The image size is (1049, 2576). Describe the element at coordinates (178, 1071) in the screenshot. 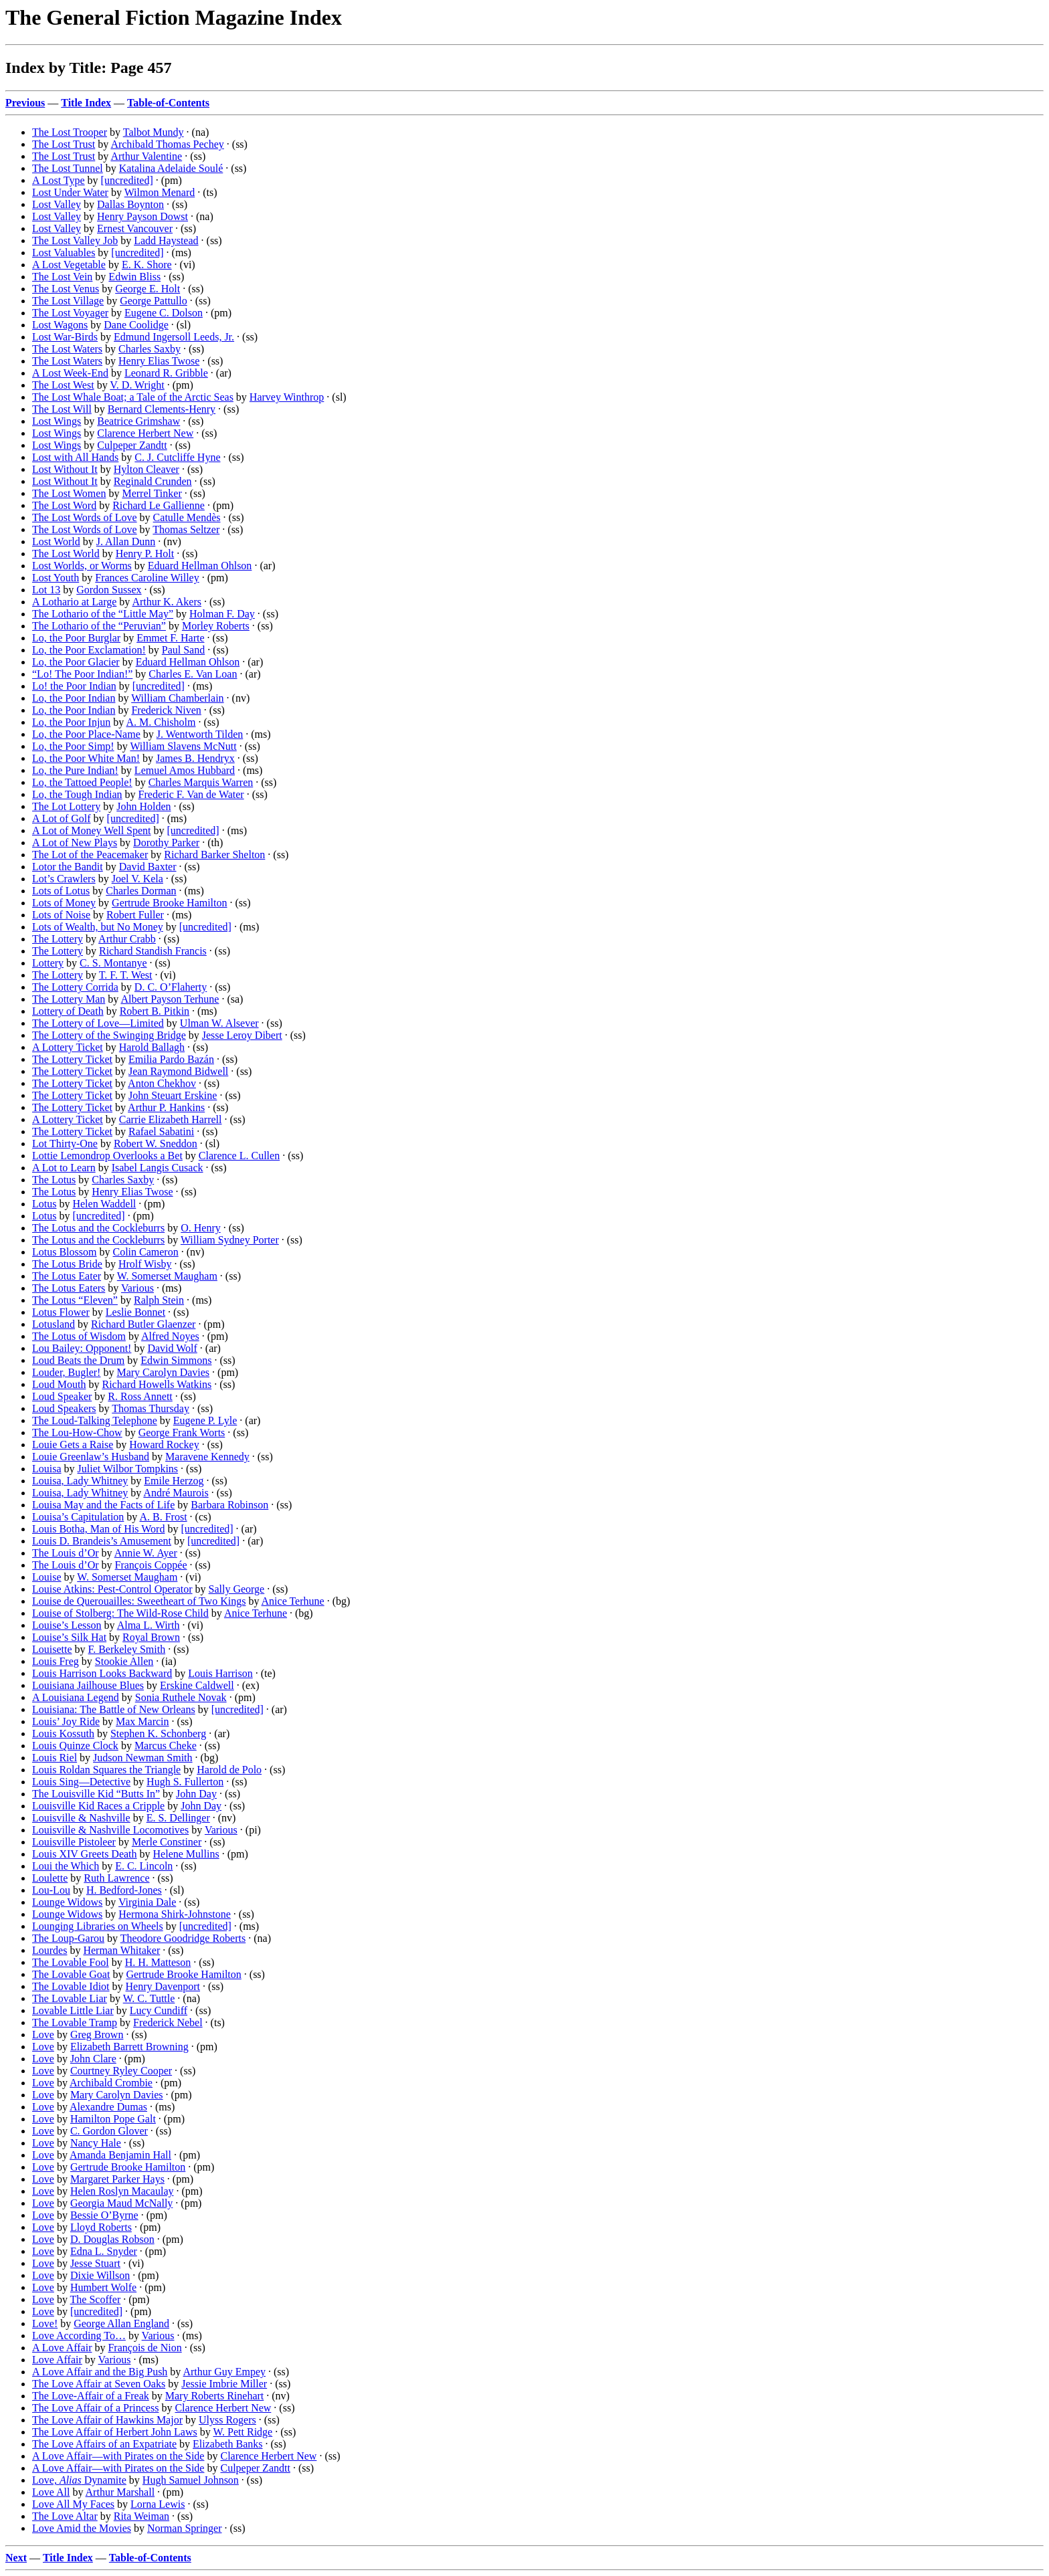

I see `Jean Raymond Bidwell` at that location.